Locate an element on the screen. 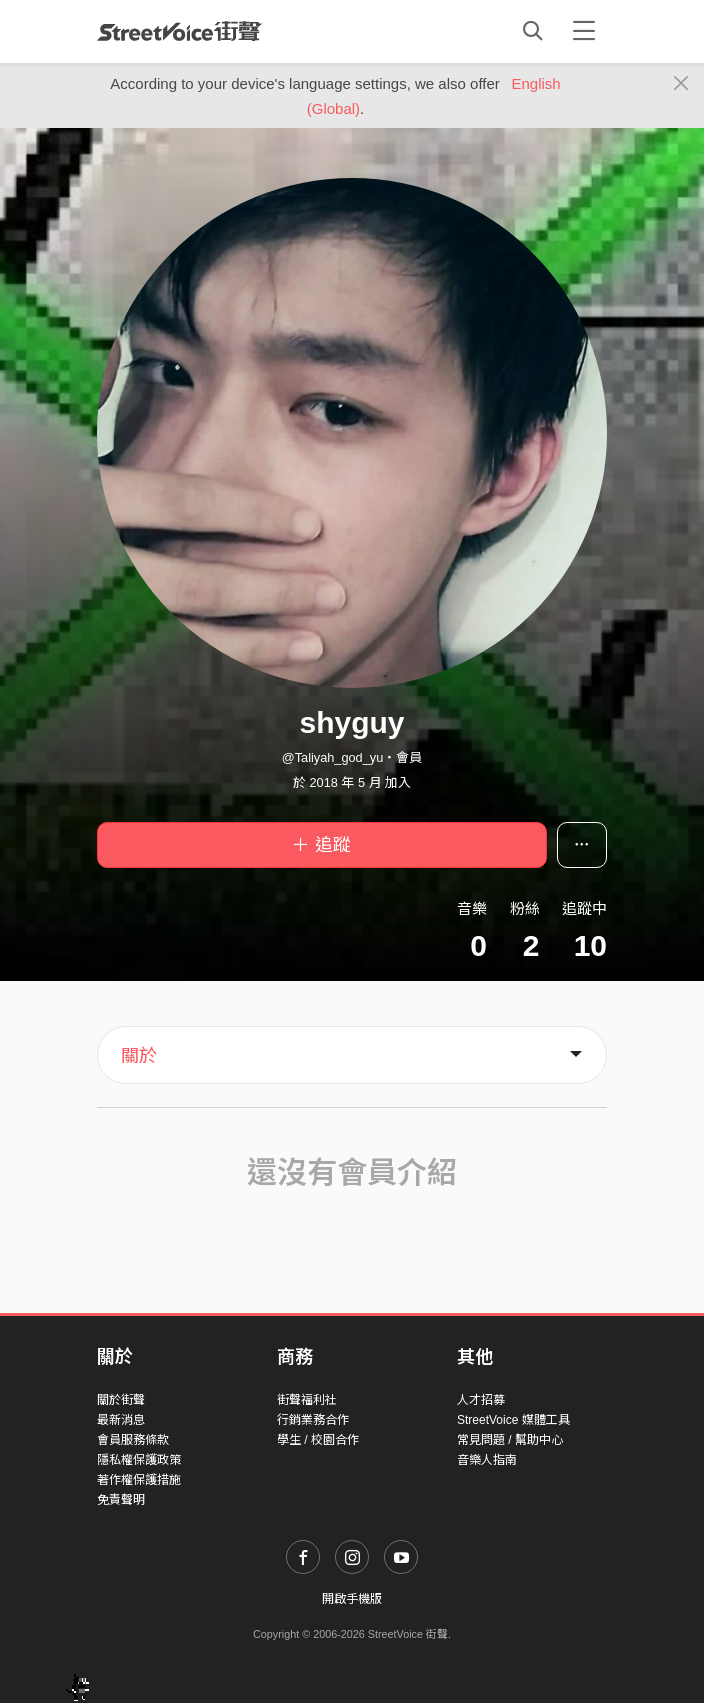  街聲福利社 is located at coordinates (307, 1400).